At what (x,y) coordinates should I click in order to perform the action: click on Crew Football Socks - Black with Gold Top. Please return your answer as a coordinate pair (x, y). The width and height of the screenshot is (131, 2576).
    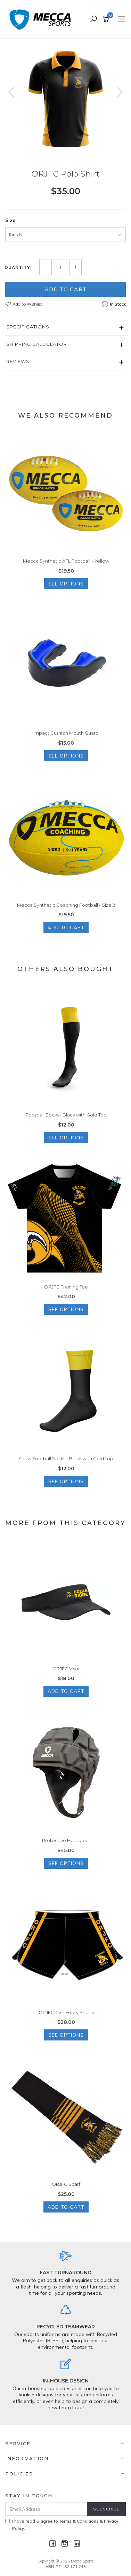
    Looking at the image, I should click on (66, 1458).